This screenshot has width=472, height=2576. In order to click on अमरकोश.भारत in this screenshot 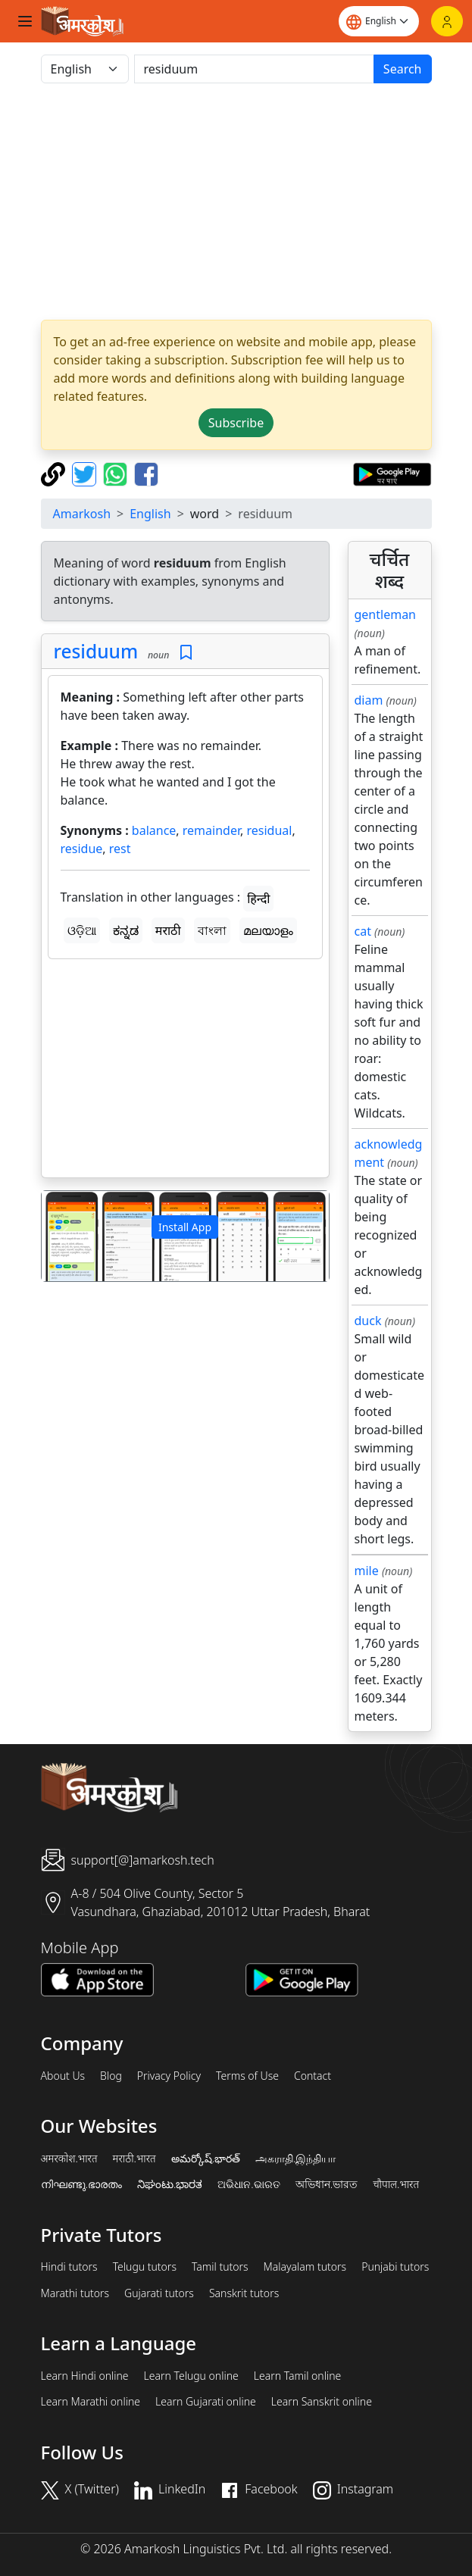, I will do `click(69, 2159)`.